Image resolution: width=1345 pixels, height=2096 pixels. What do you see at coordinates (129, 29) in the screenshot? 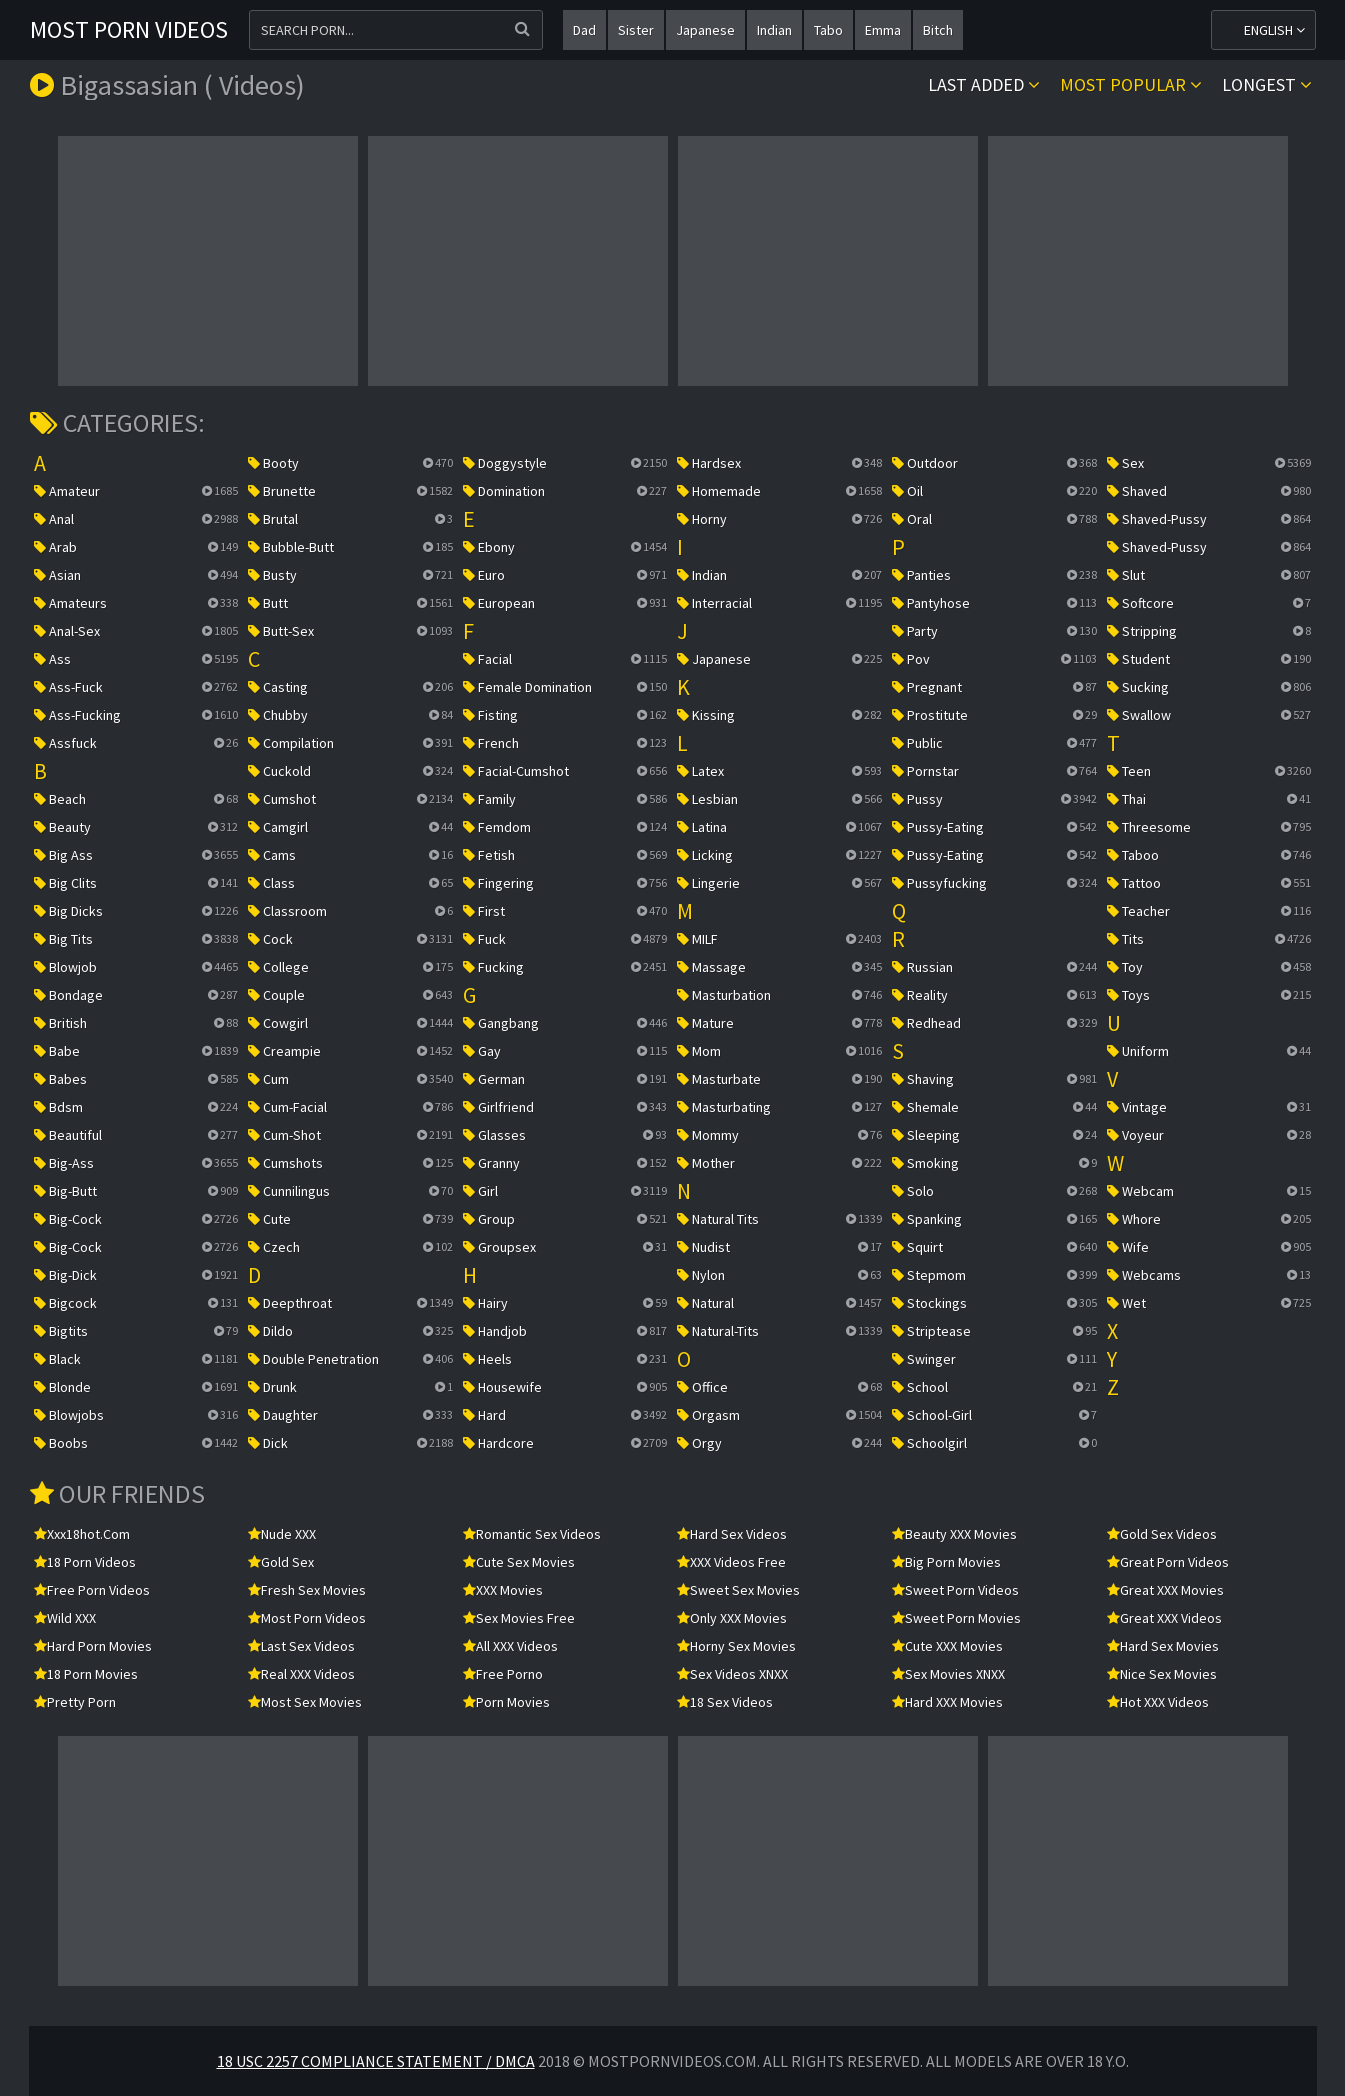
I see `Most Porn Videos` at bounding box center [129, 29].